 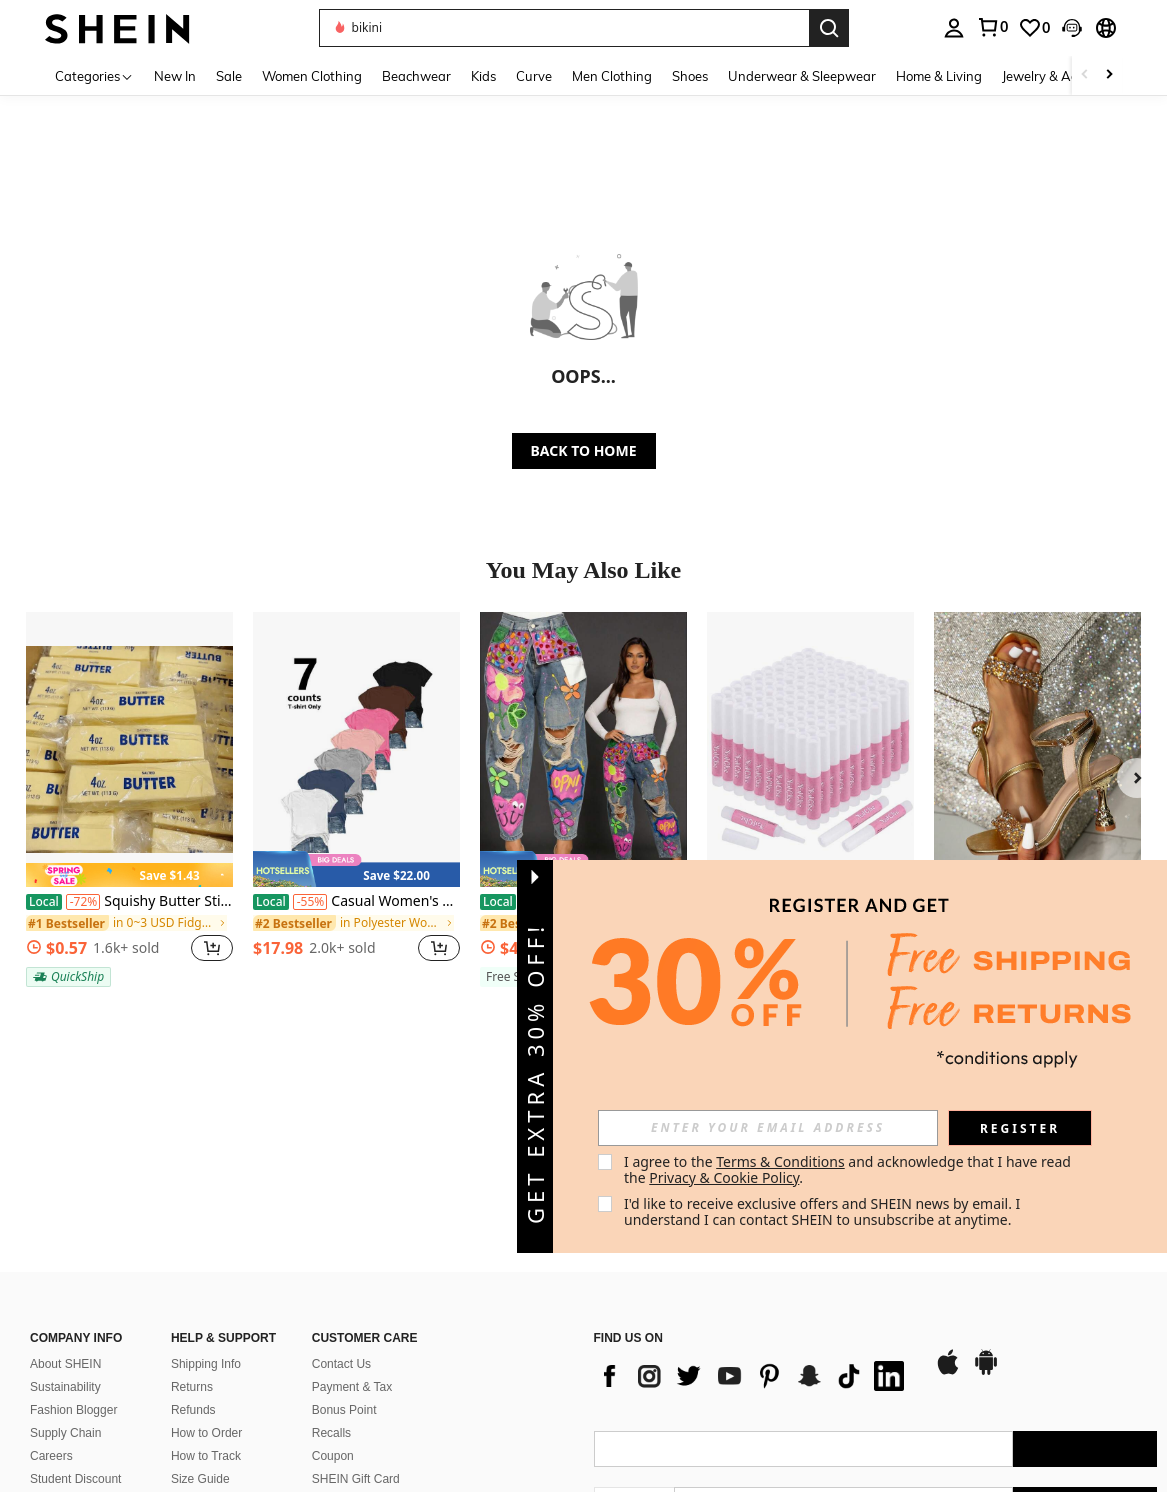 What do you see at coordinates (612, 76) in the screenshot?
I see `Men Clothing [menuitem]` at bounding box center [612, 76].